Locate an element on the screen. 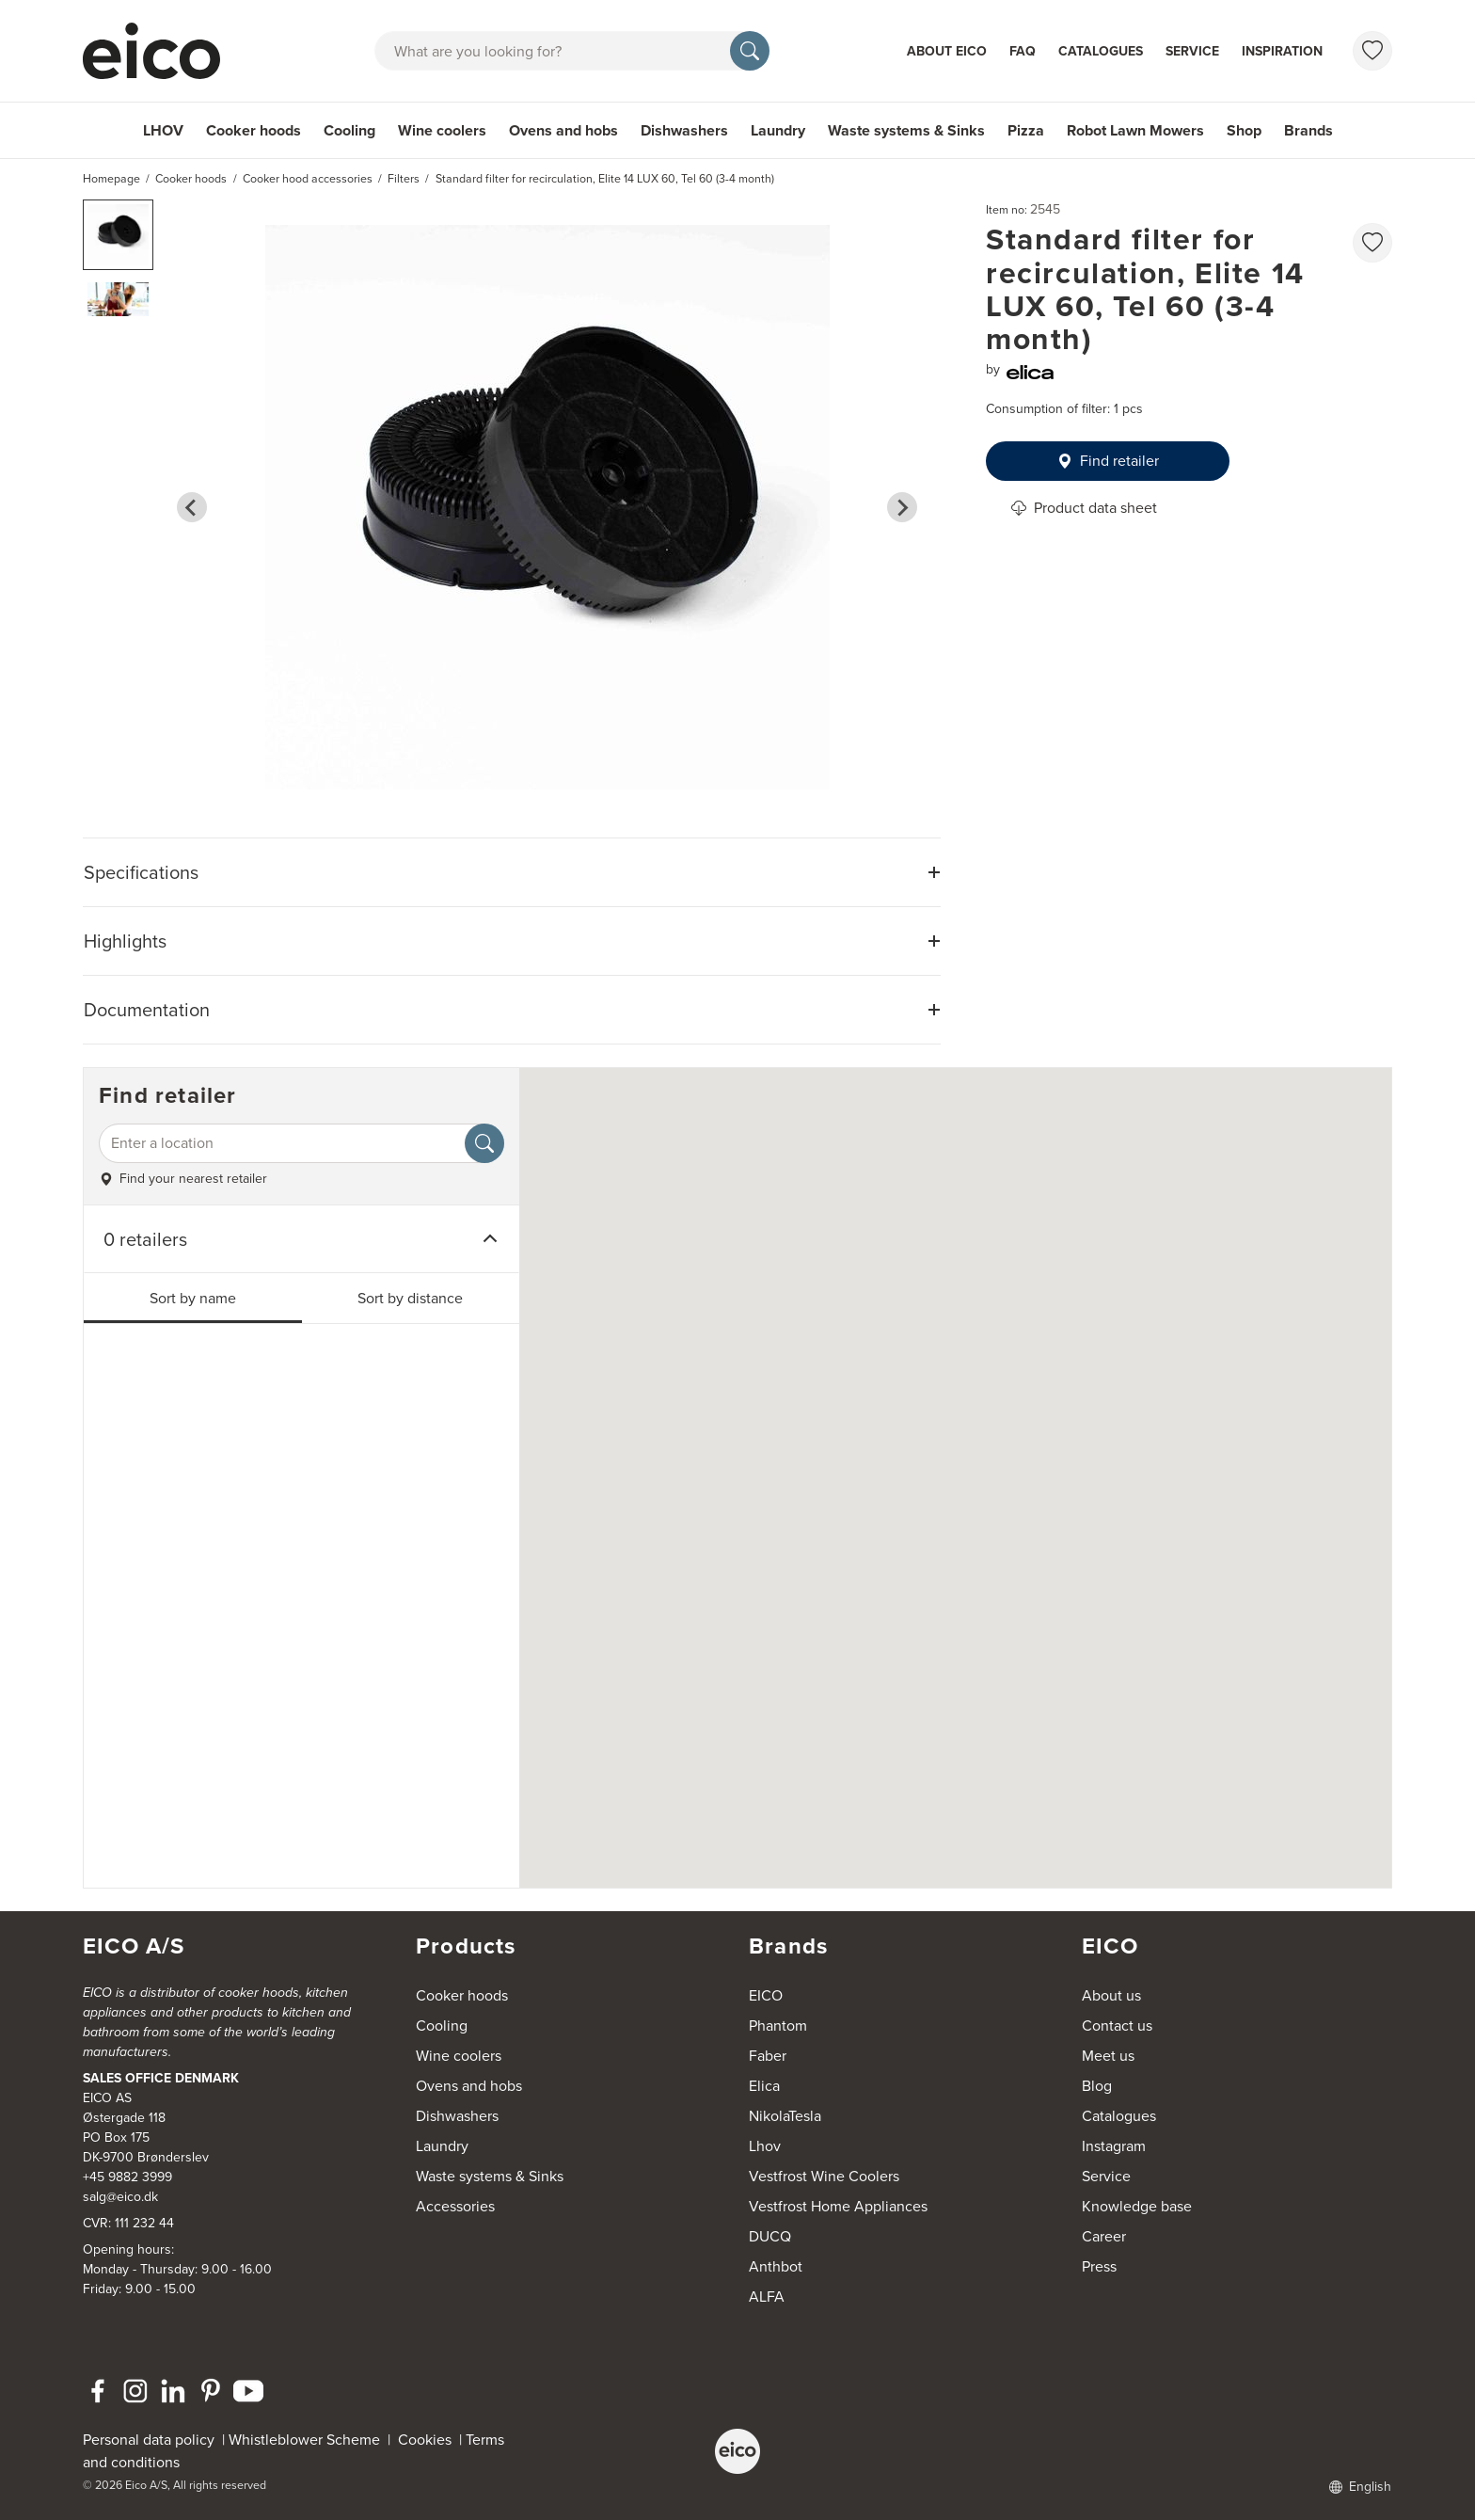  EICO is located at coordinates (766, 1995).